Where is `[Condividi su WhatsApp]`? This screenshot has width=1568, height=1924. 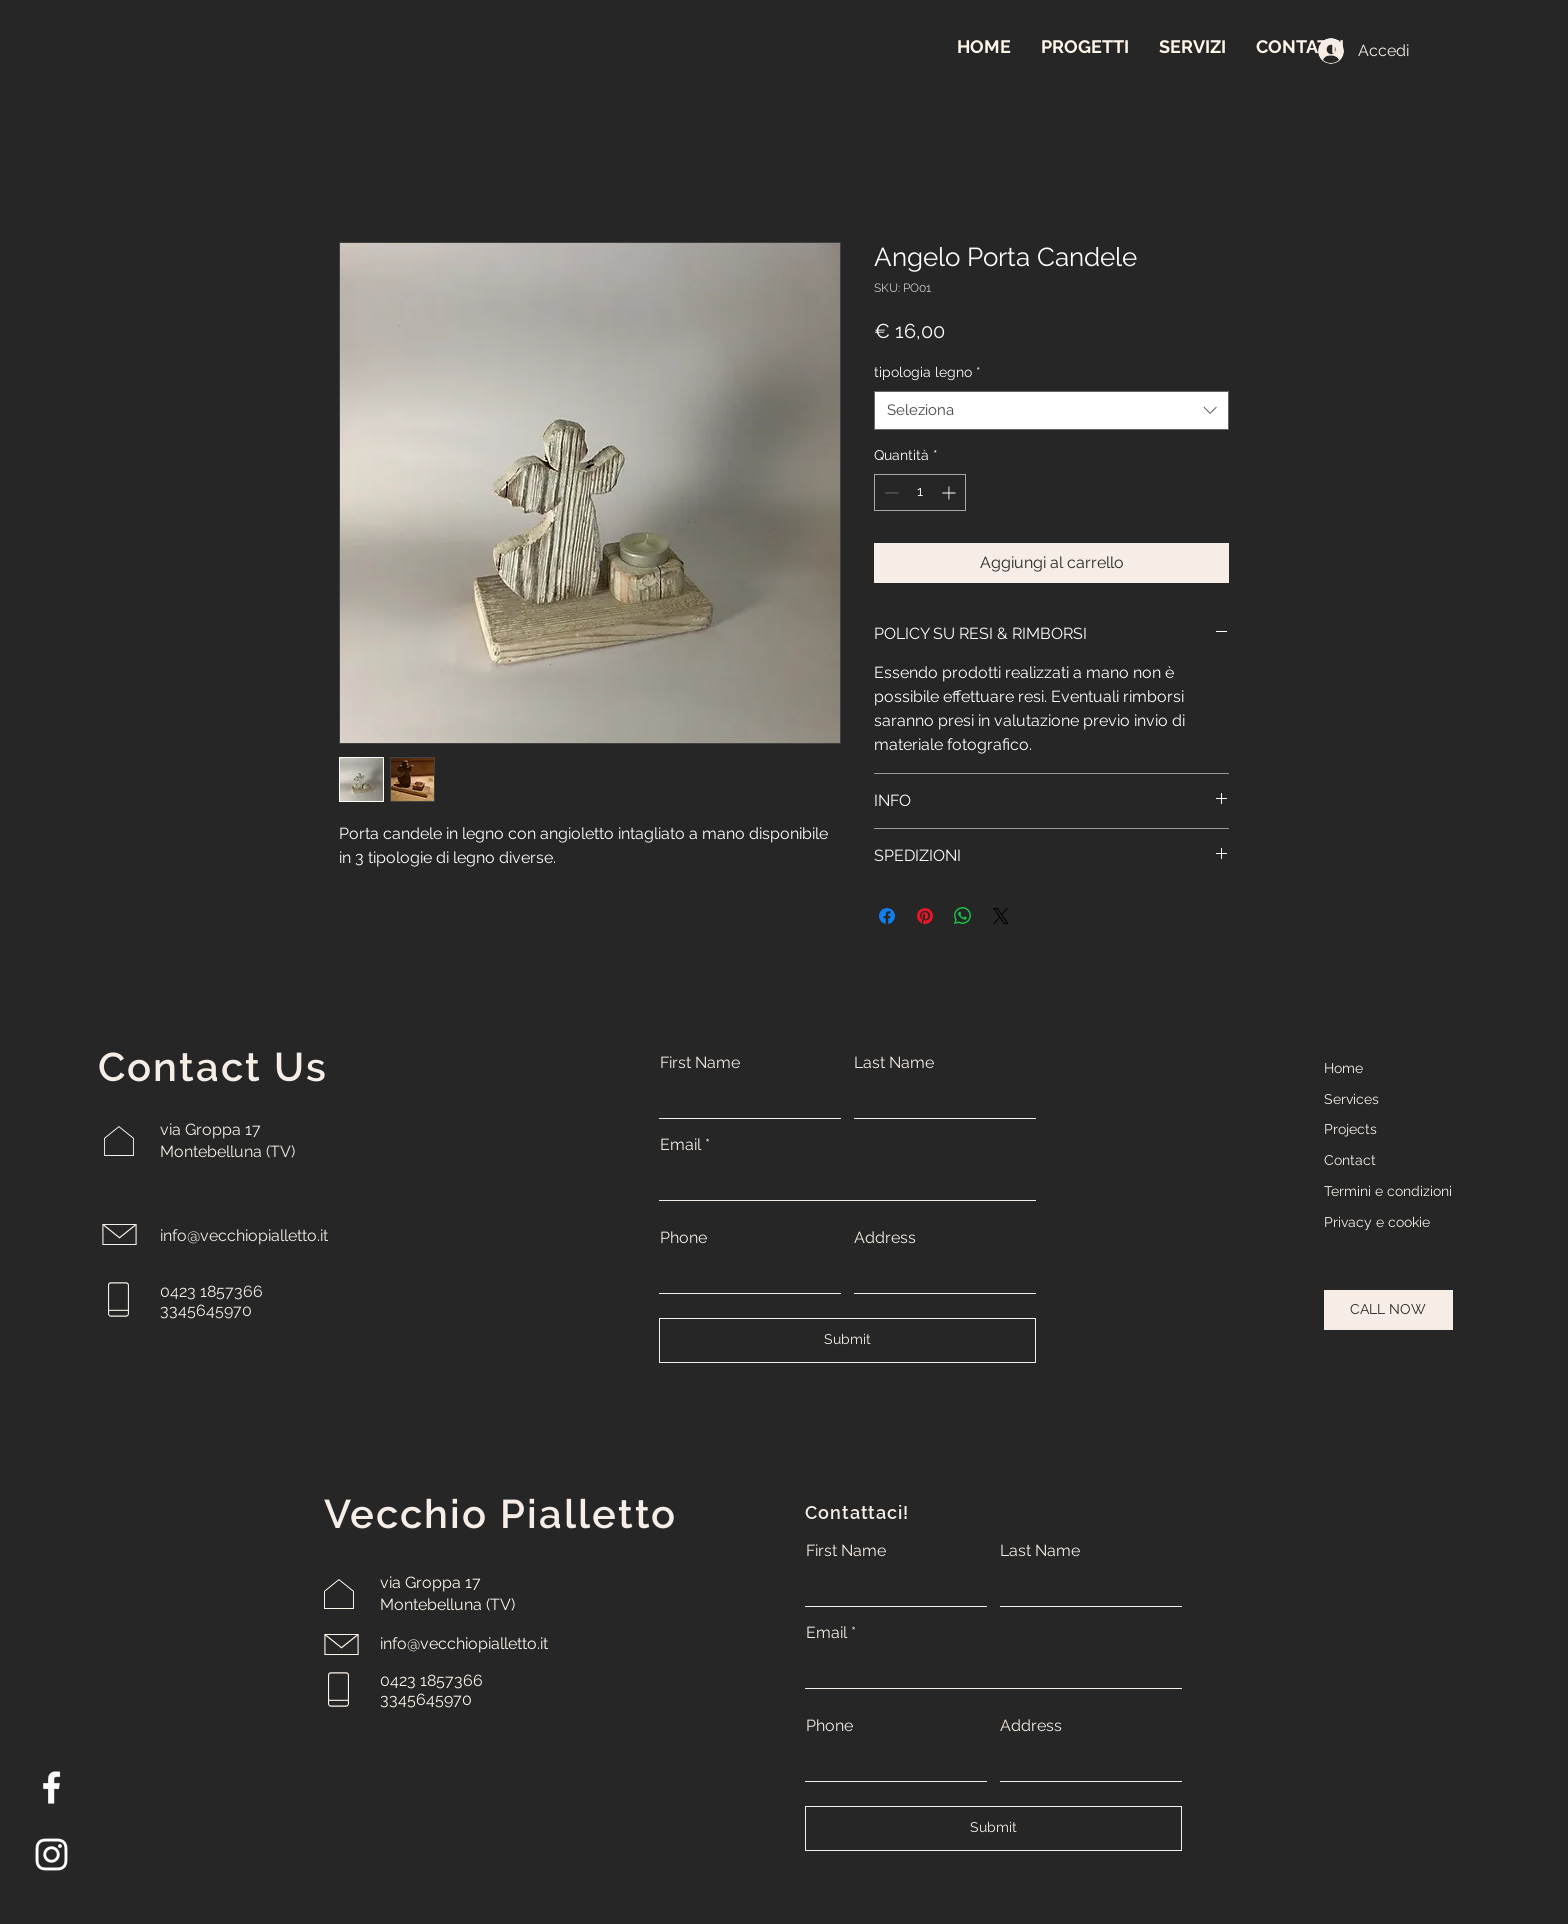 [Condividi su WhatsApp] is located at coordinates (963, 916).